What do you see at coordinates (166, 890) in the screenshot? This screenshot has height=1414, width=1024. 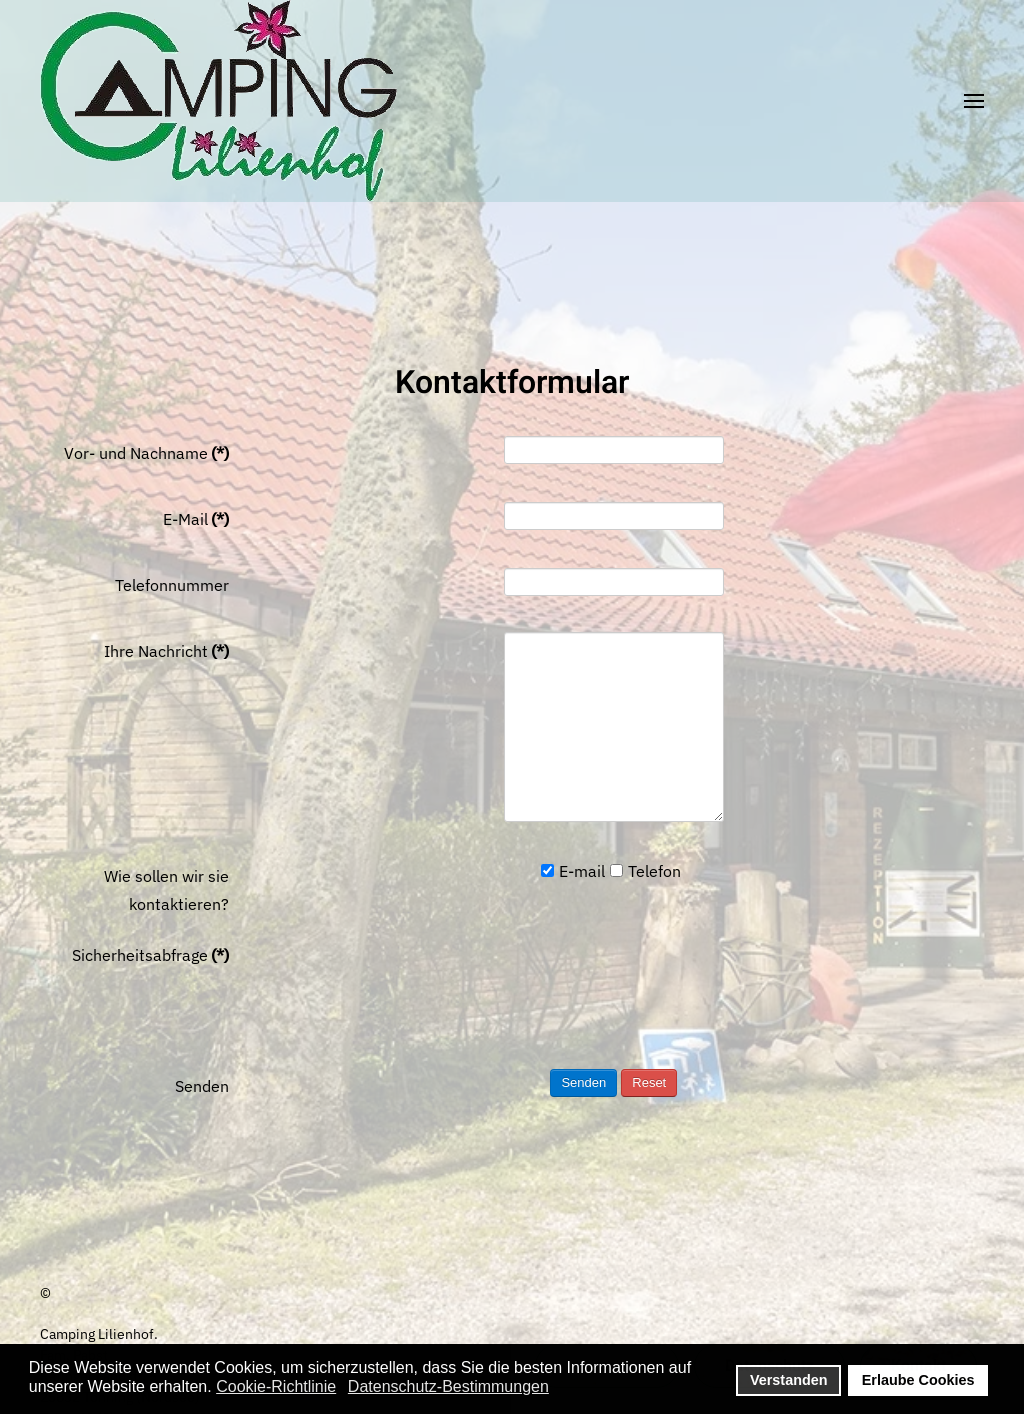 I see `Wie sollen wir sie kontaktieren?` at bounding box center [166, 890].